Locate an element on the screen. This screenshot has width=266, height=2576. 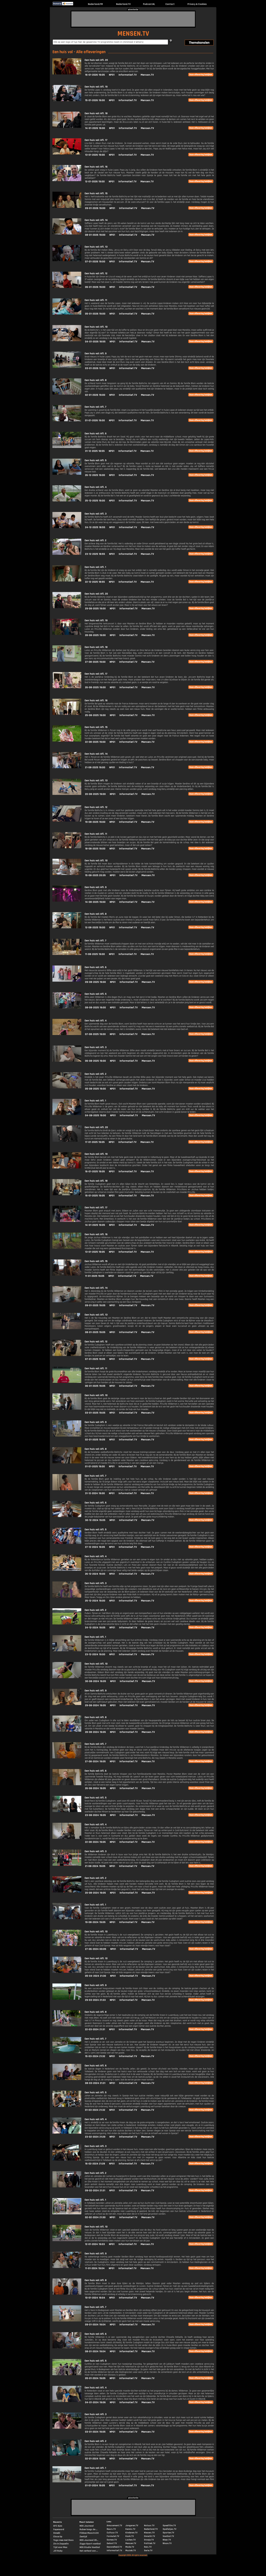
11-01-2024 19:04 is located at coordinates (95, 2268).